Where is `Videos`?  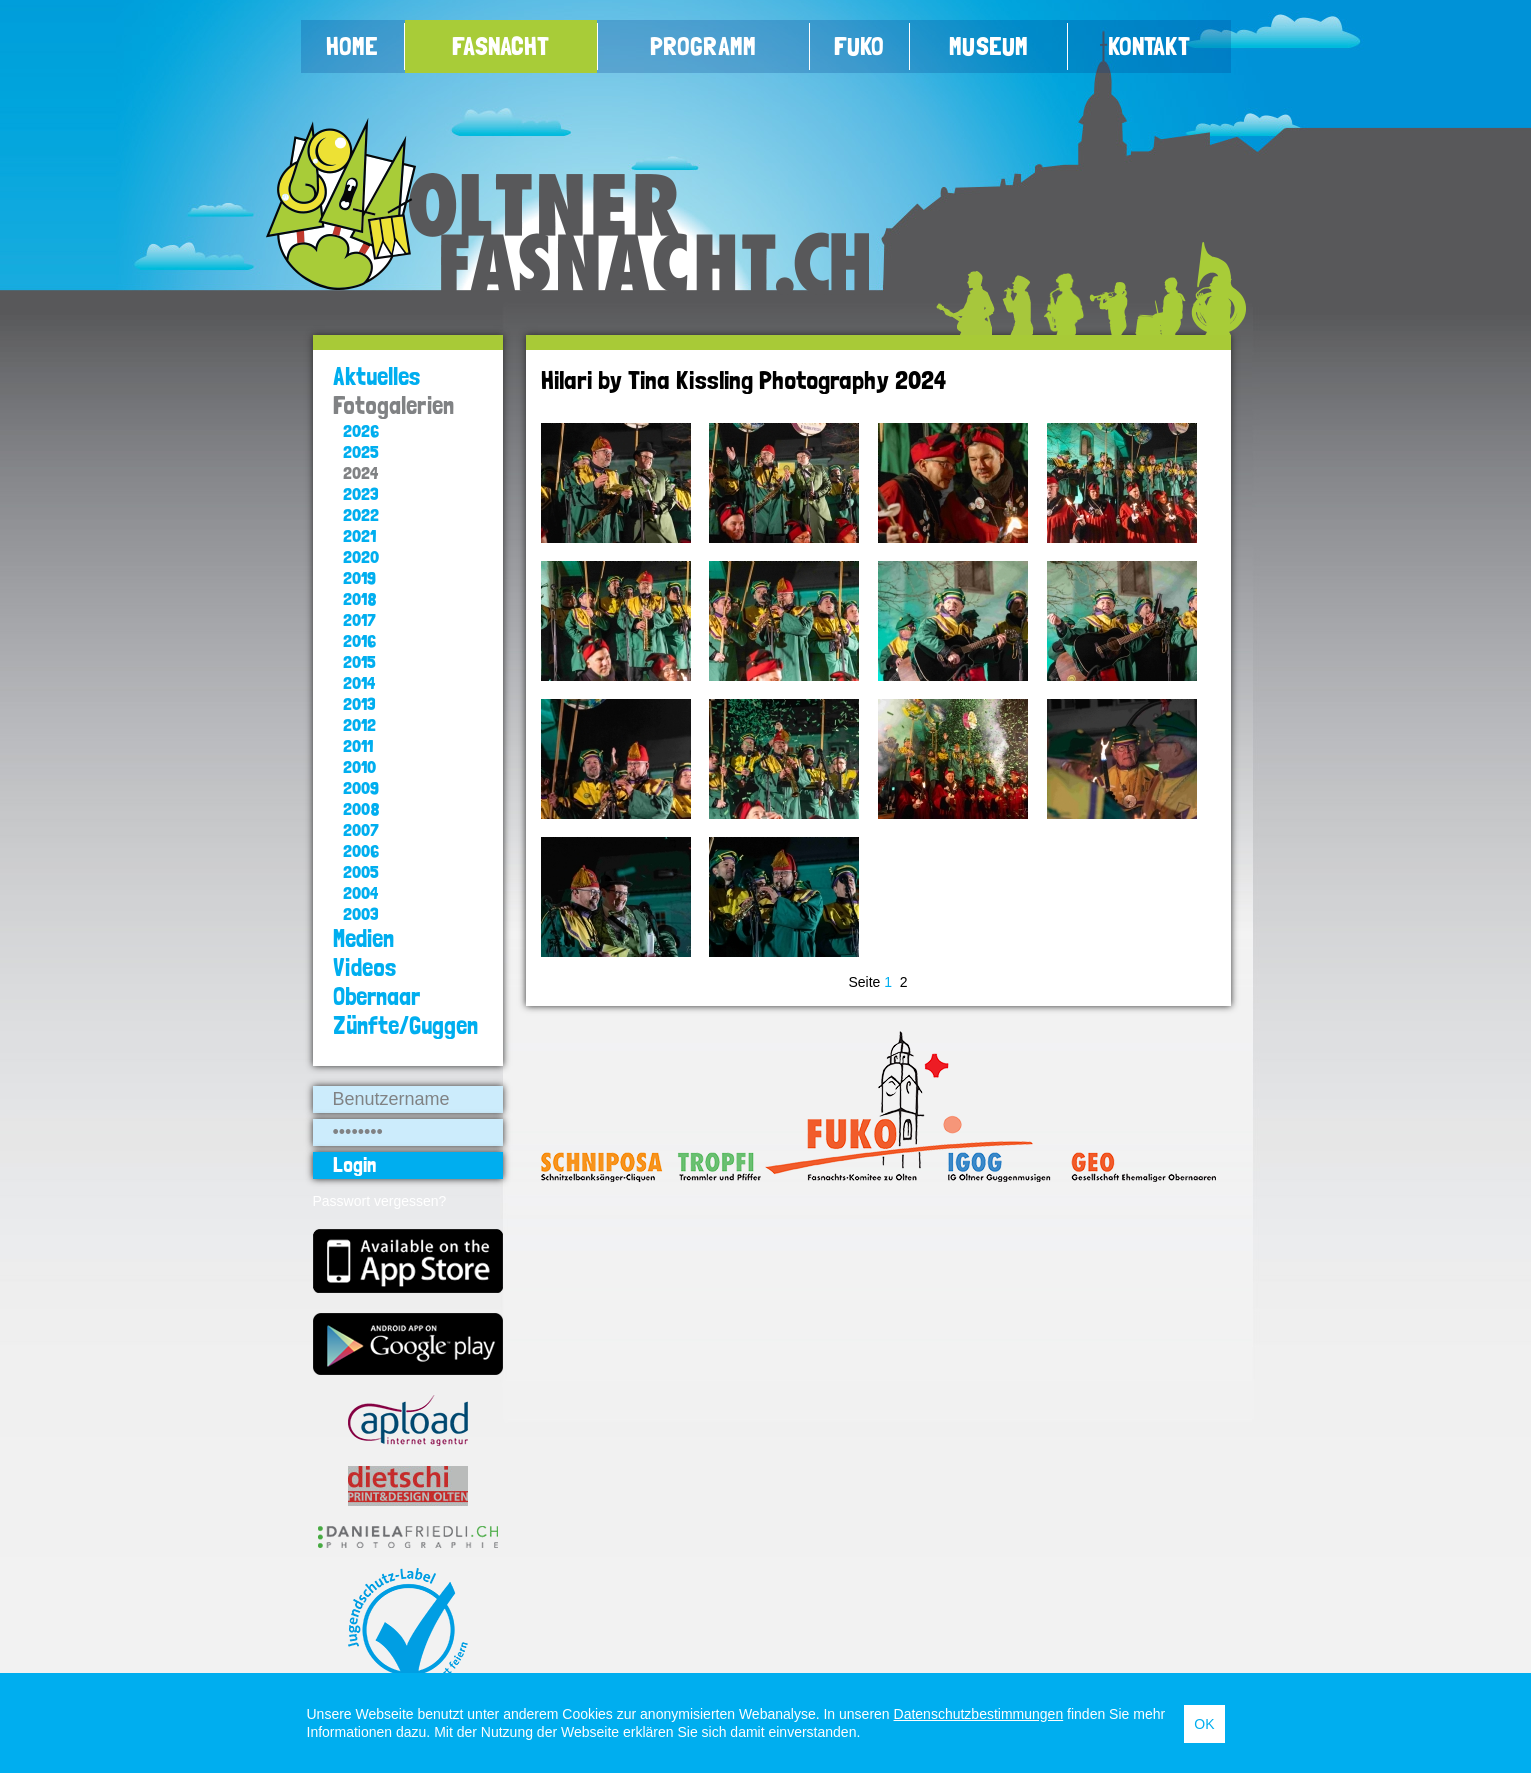
Videos is located at coordinates (365, 967).